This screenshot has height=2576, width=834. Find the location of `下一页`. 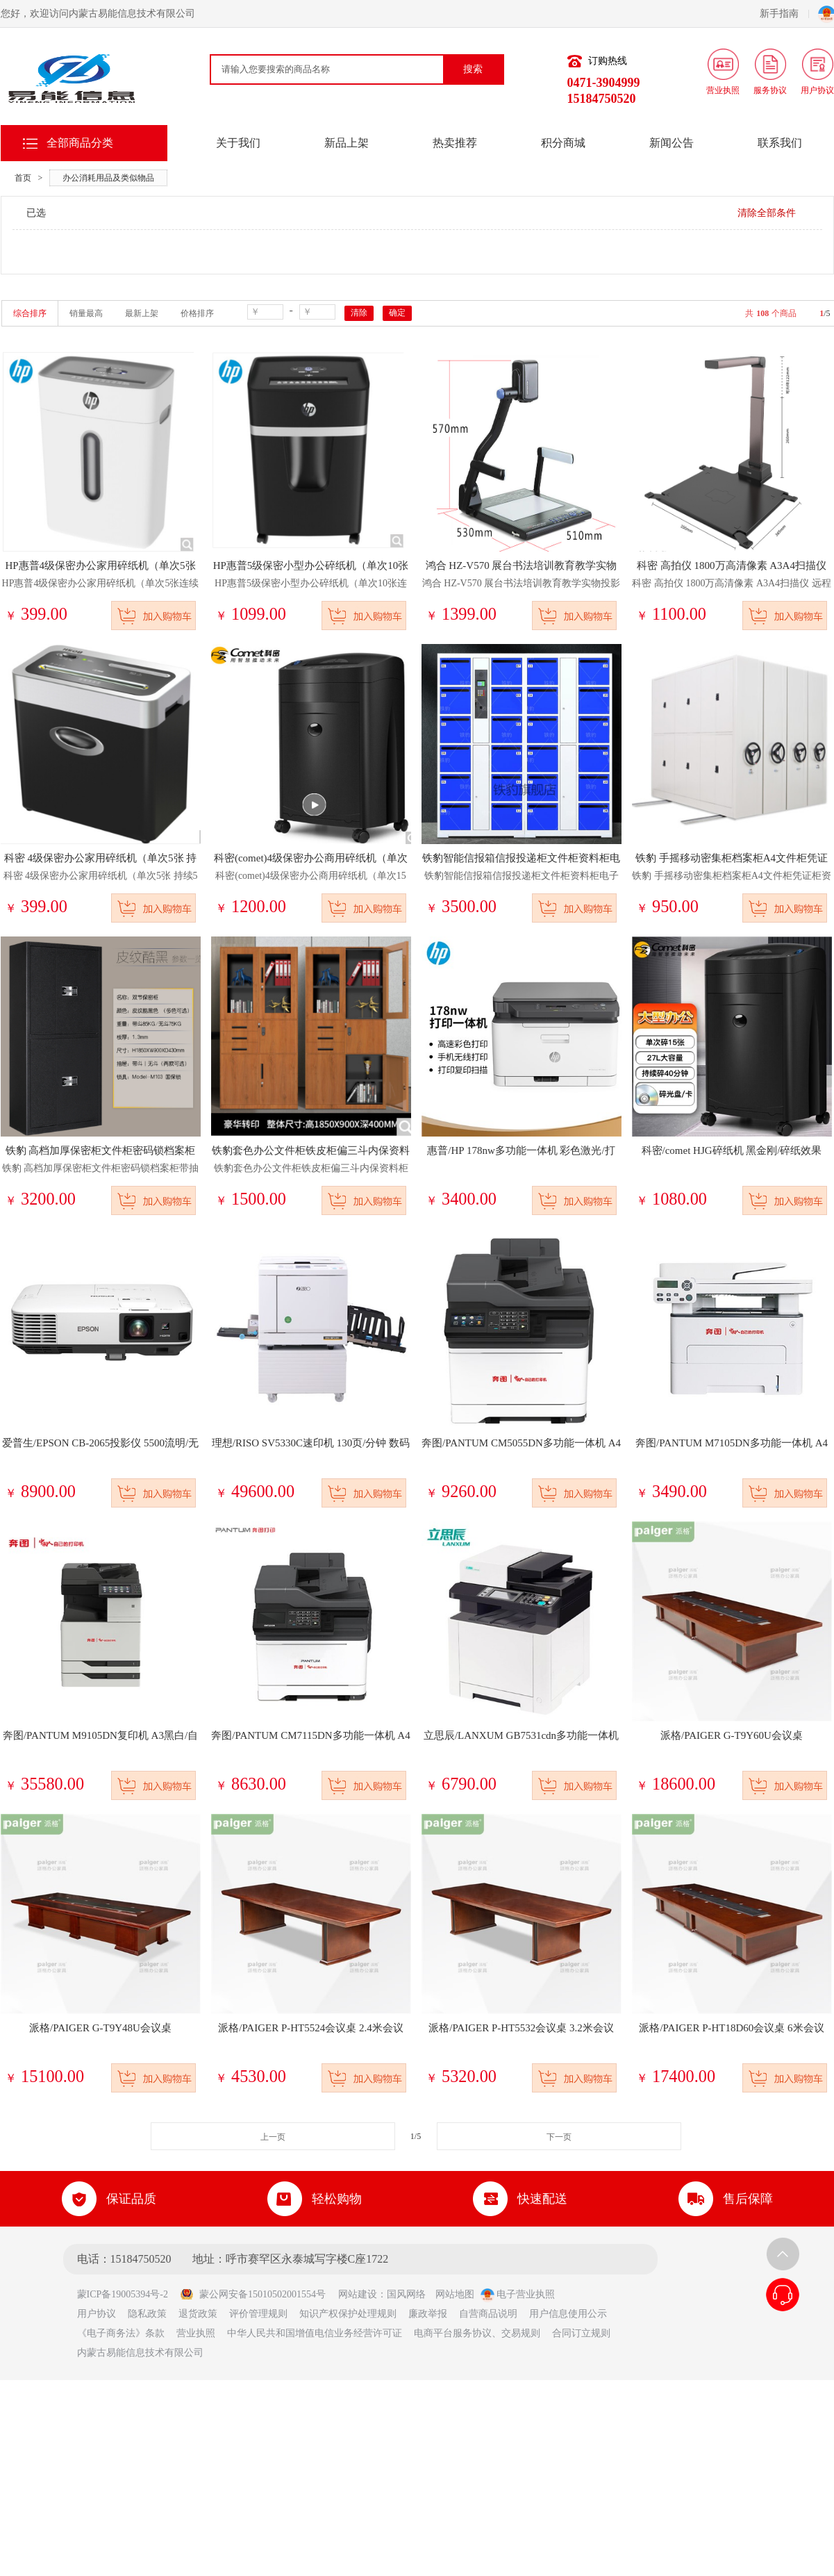

下一页 is located at coordinates (559, 2137).